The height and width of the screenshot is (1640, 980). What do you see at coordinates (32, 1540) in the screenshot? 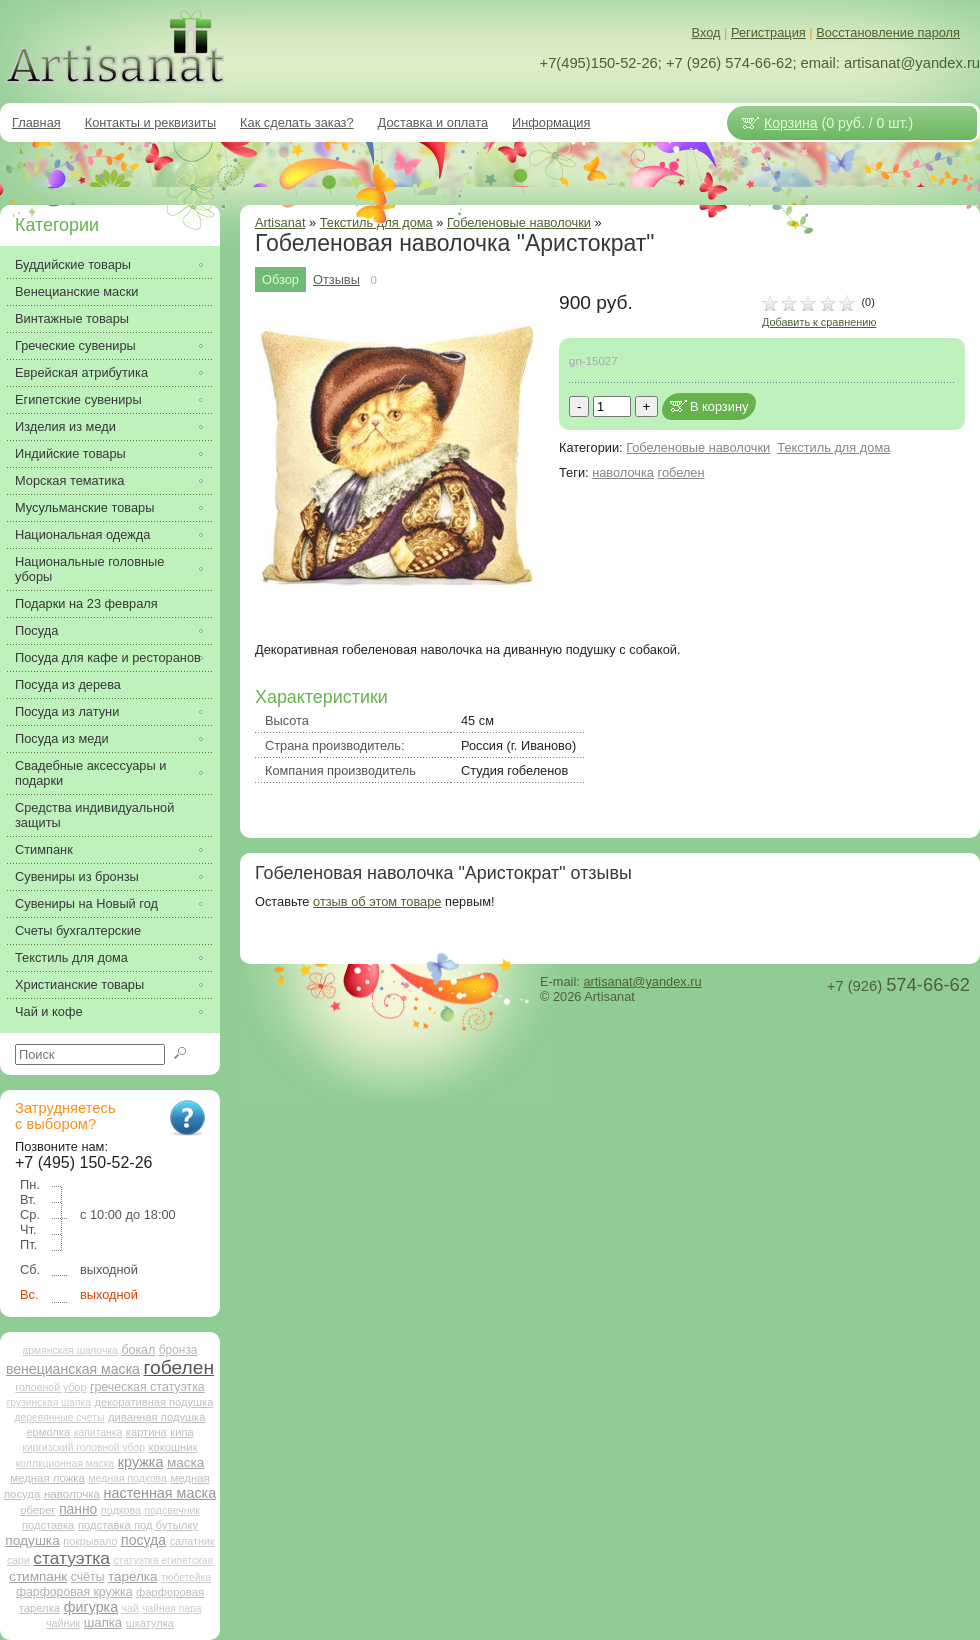
I see `подушка` at bounding box center [32, 1540].